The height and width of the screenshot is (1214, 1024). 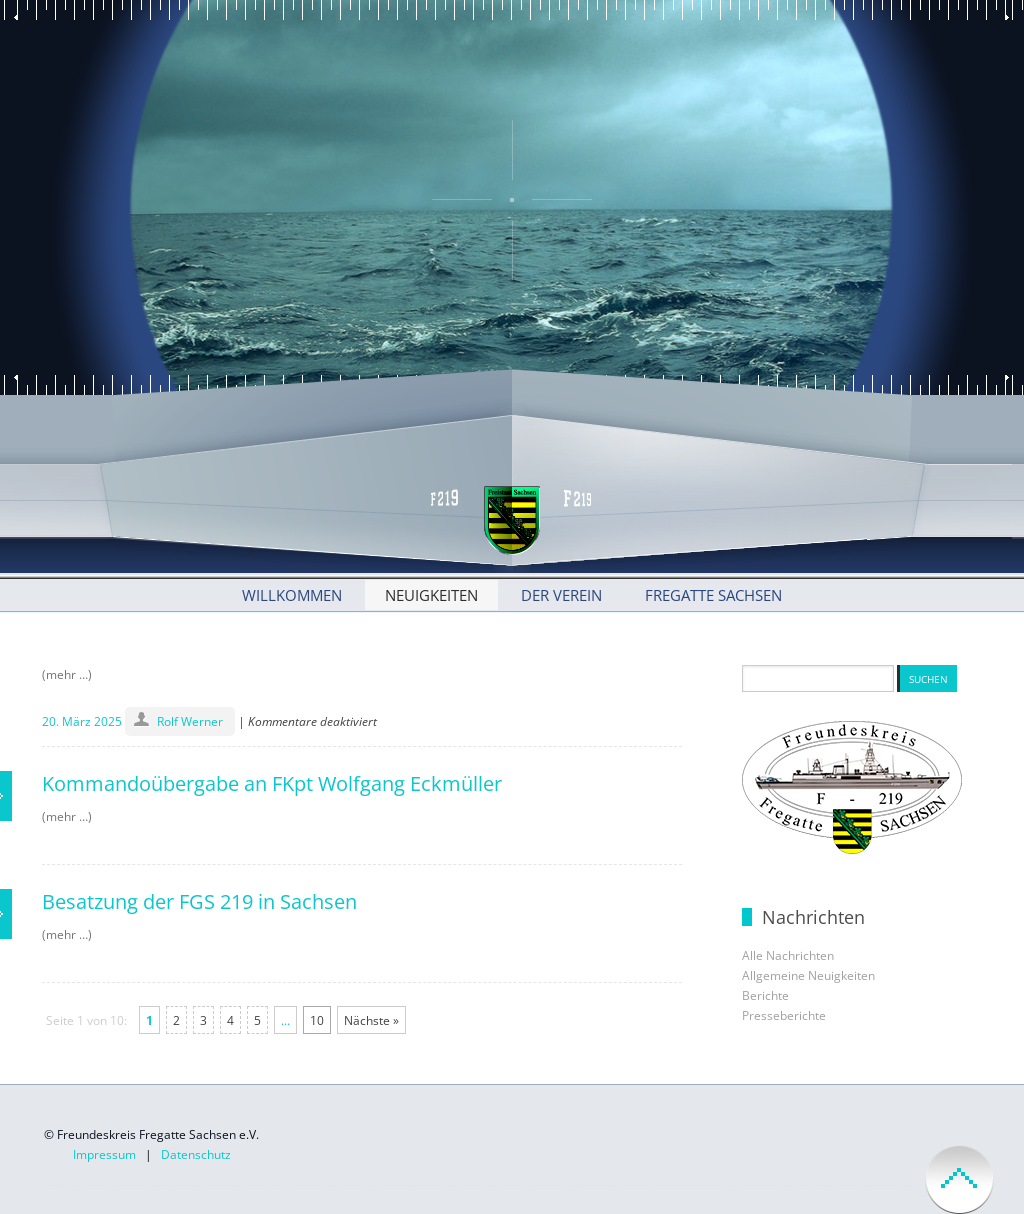 I want to click on Datenschutz, so click(x=196, y=1154).